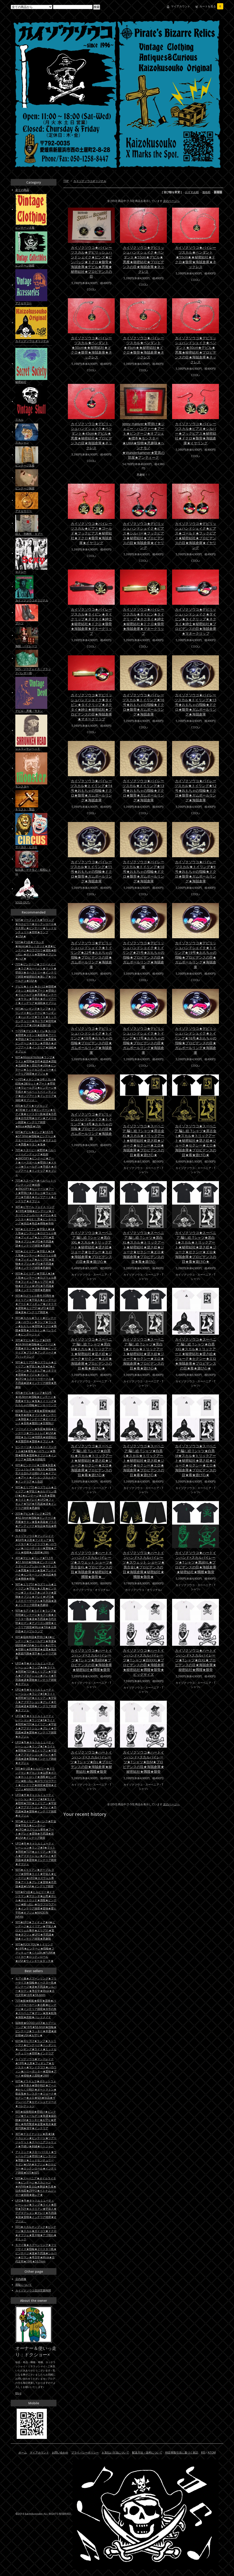 Image resolution: width=234 pixels, height=2576 pixels. What do you see at coordinates (35, 2047) in the screenshot?
I see `60'S★吊り下げ★ランプ★ストリングス★ビンテージ★ペンダント★ハンギング★ライト★ミッドセンチュリー★照明★インテリア` at bounding box center [35, 2047].